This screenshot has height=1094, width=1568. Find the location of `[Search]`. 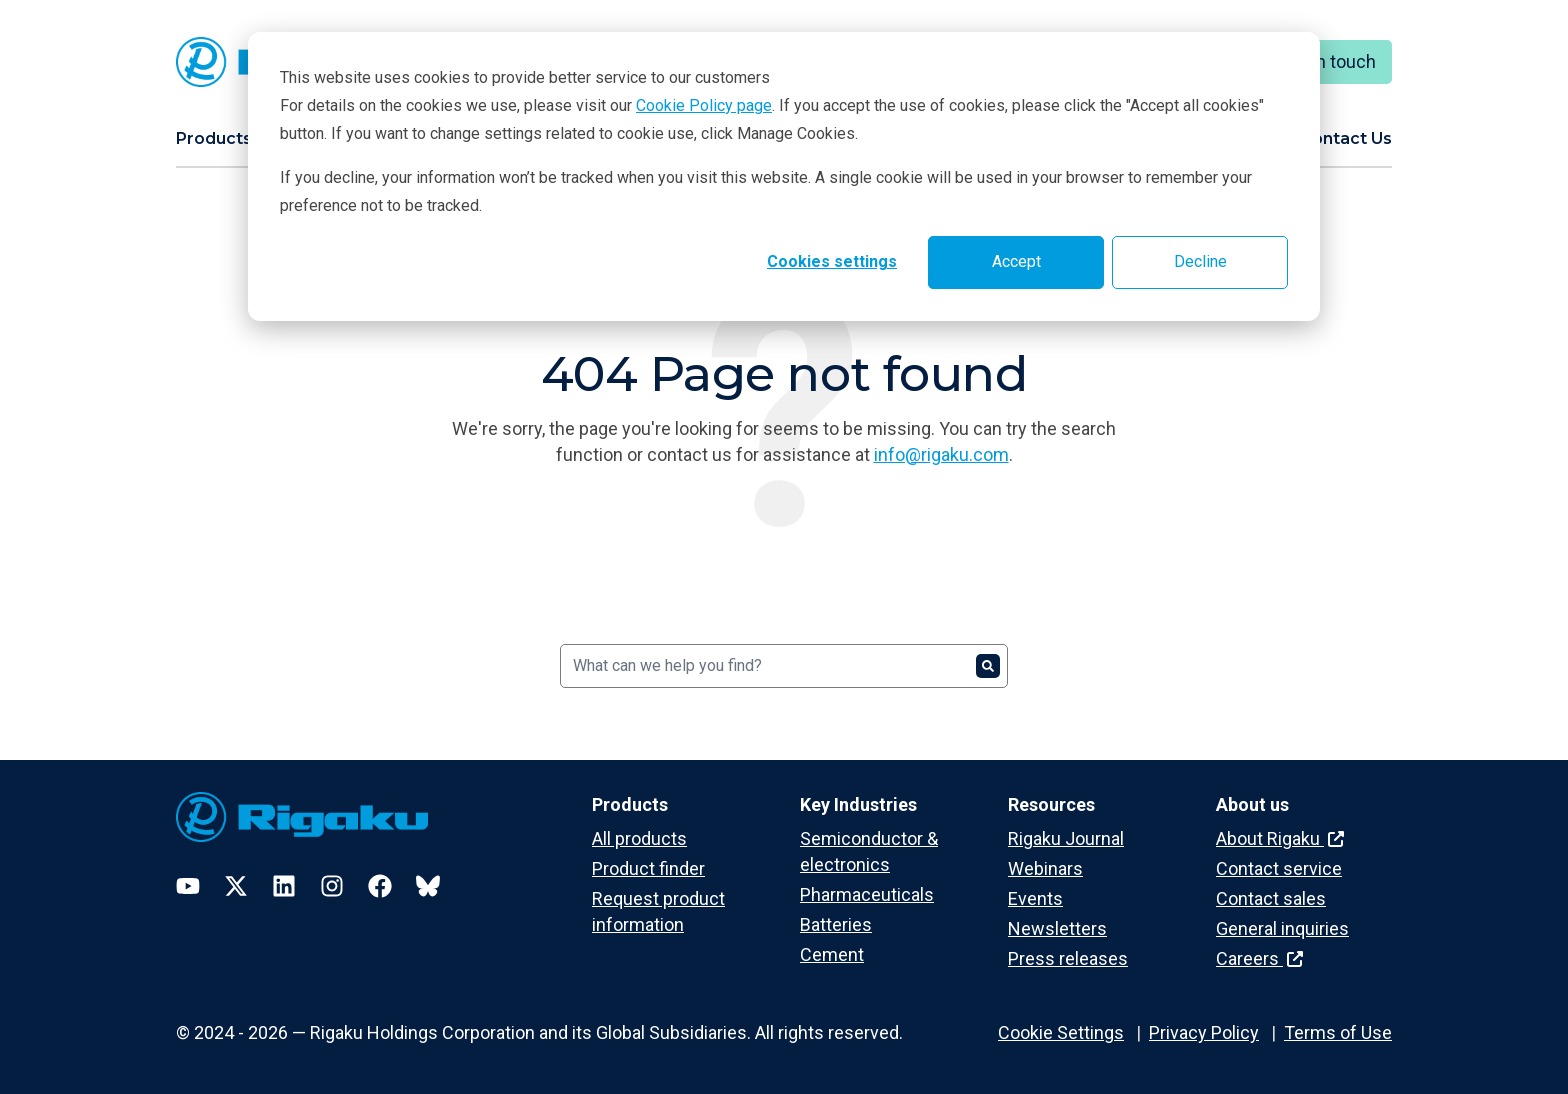

[Search] is located at coordinates (784, 666).